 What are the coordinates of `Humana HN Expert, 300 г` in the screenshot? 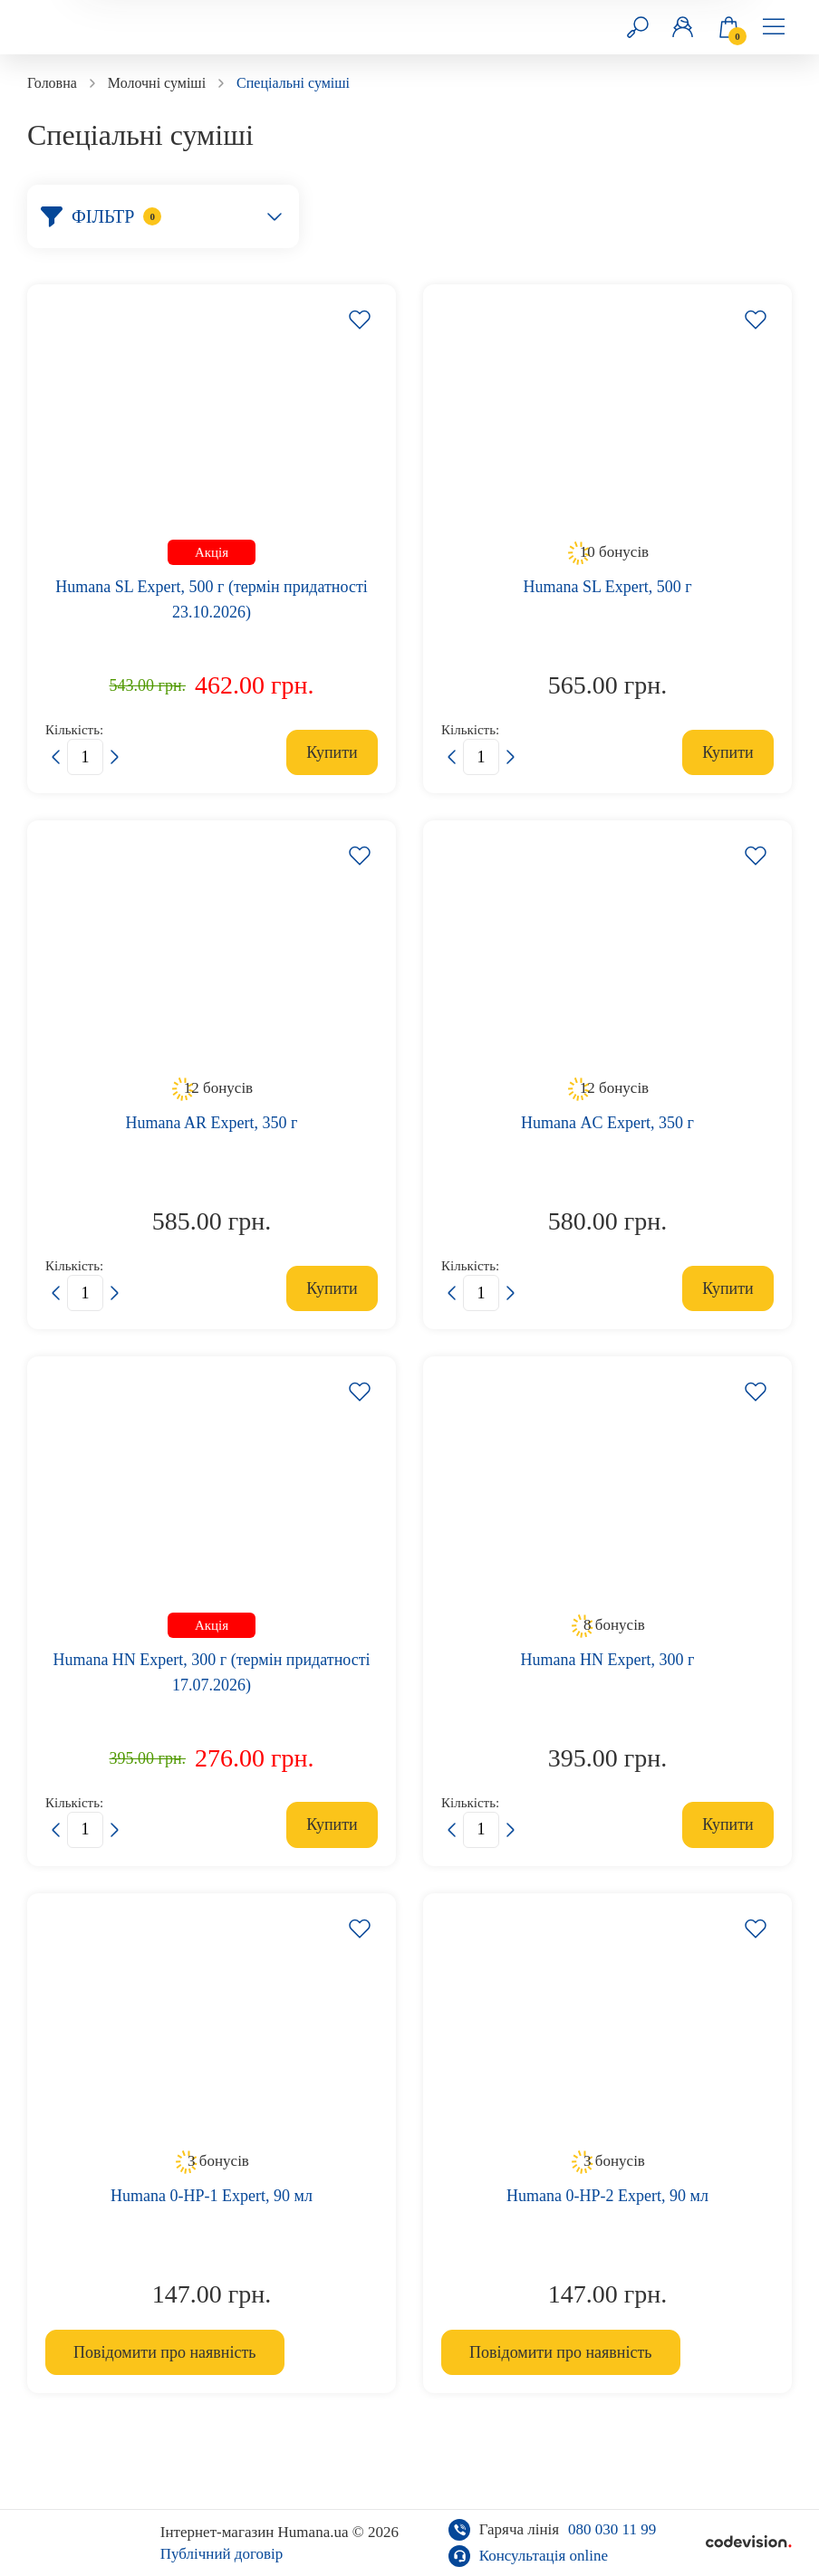 It's located at (608, 1660).